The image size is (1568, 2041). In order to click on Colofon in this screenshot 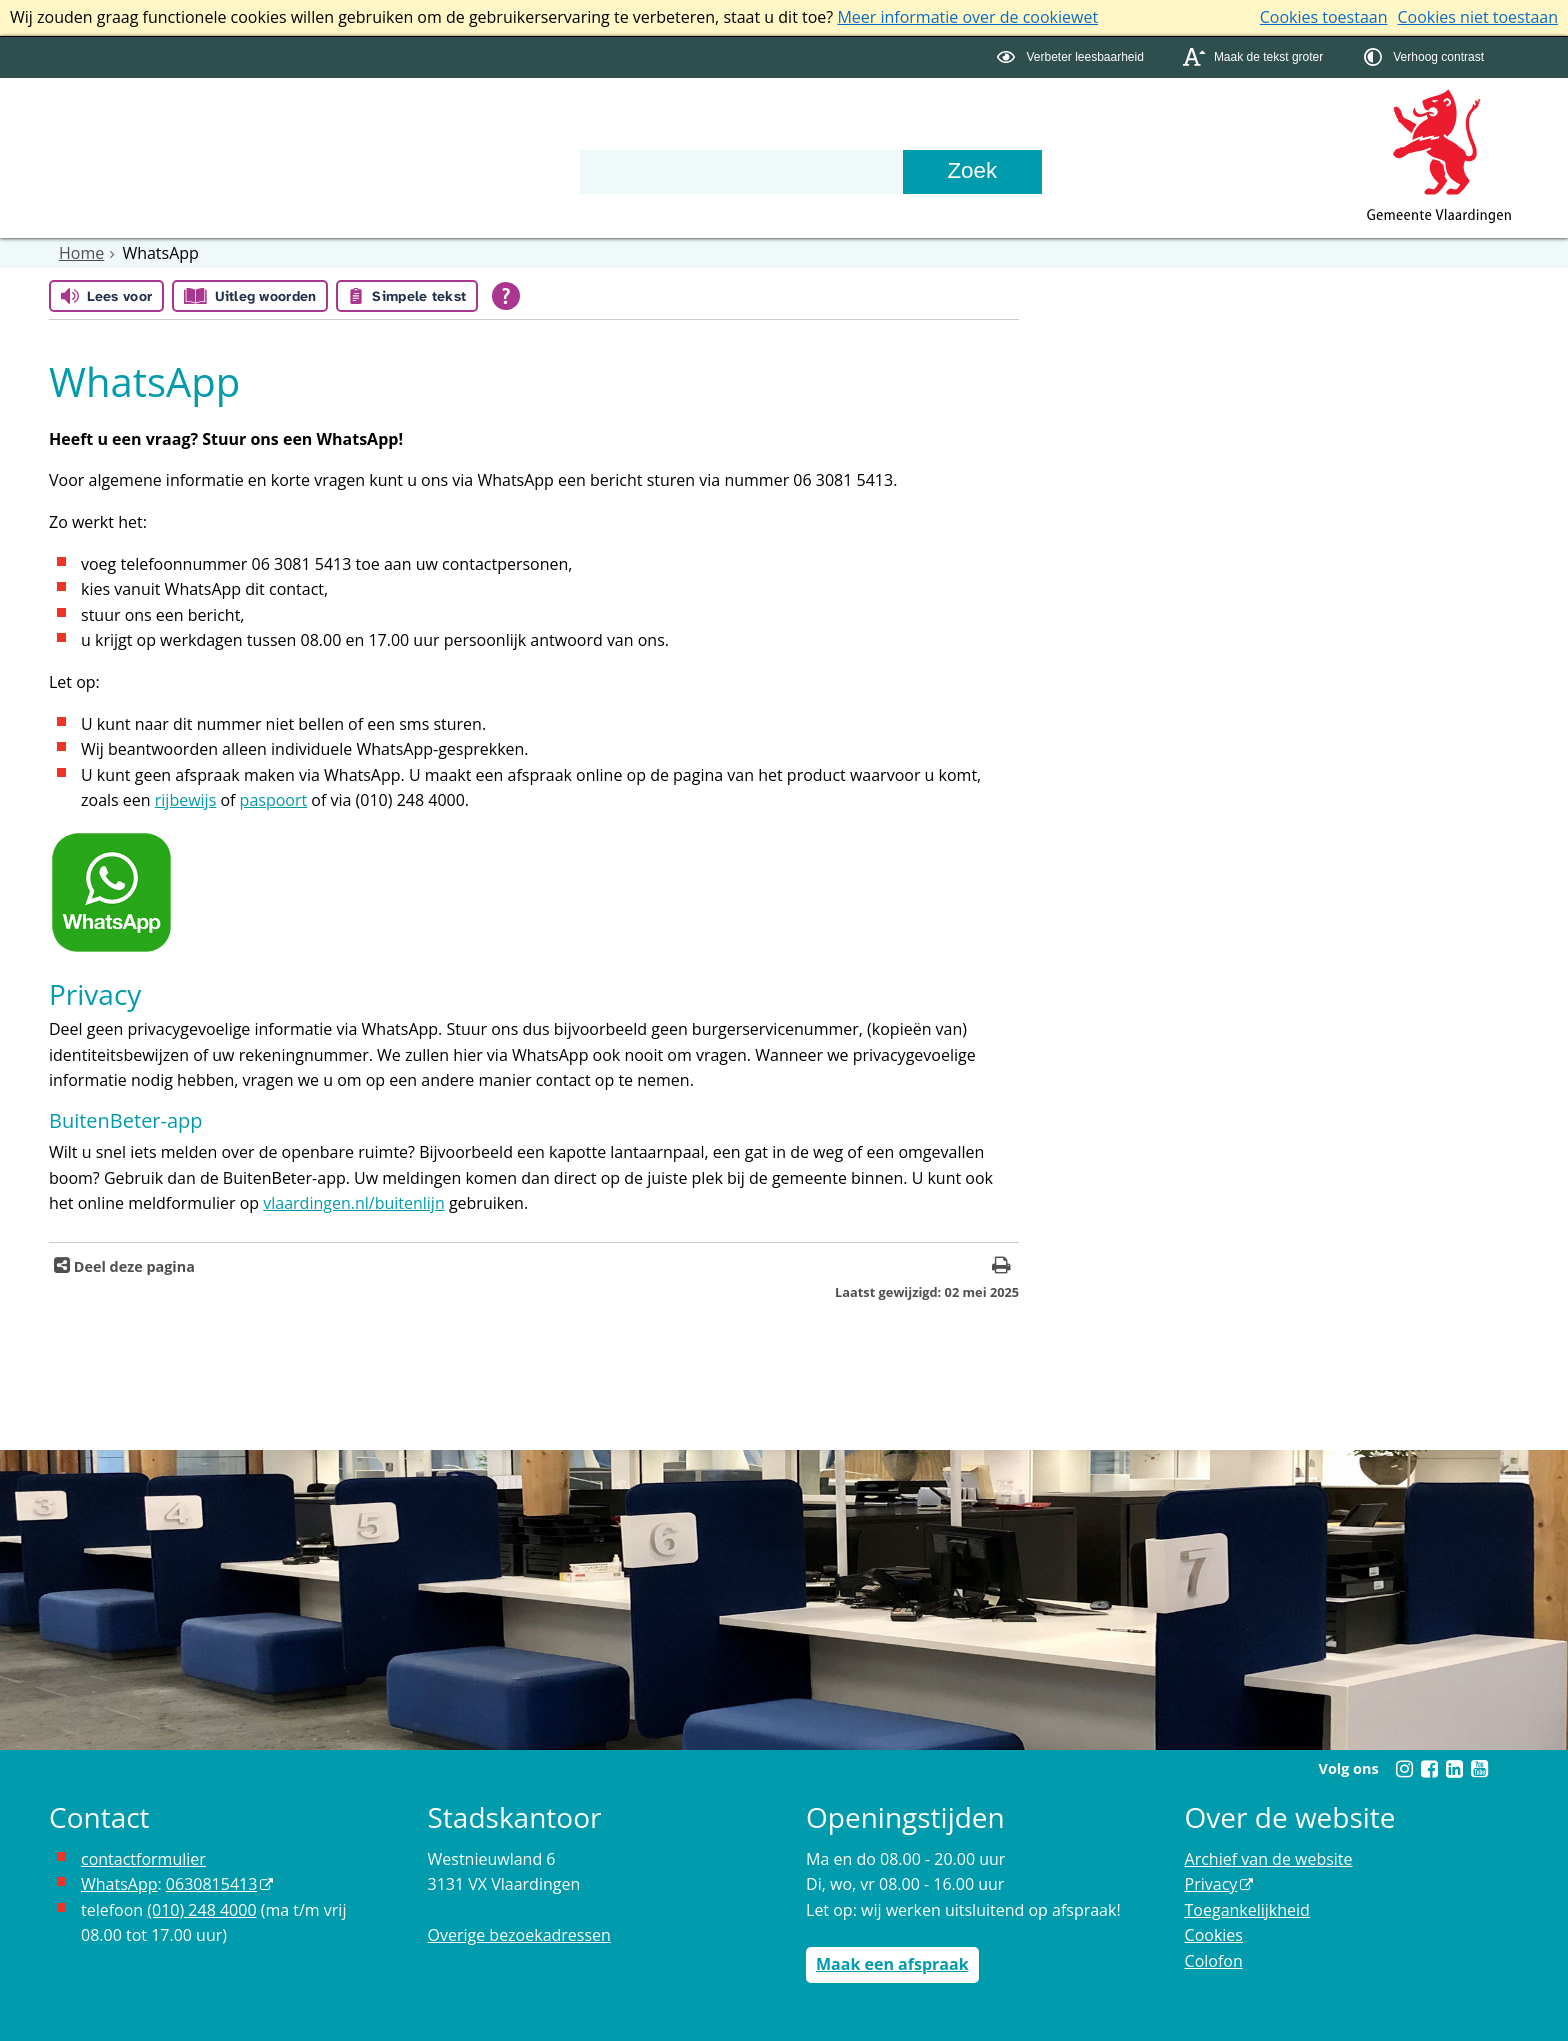, I will do `click(1214, 1961)`.